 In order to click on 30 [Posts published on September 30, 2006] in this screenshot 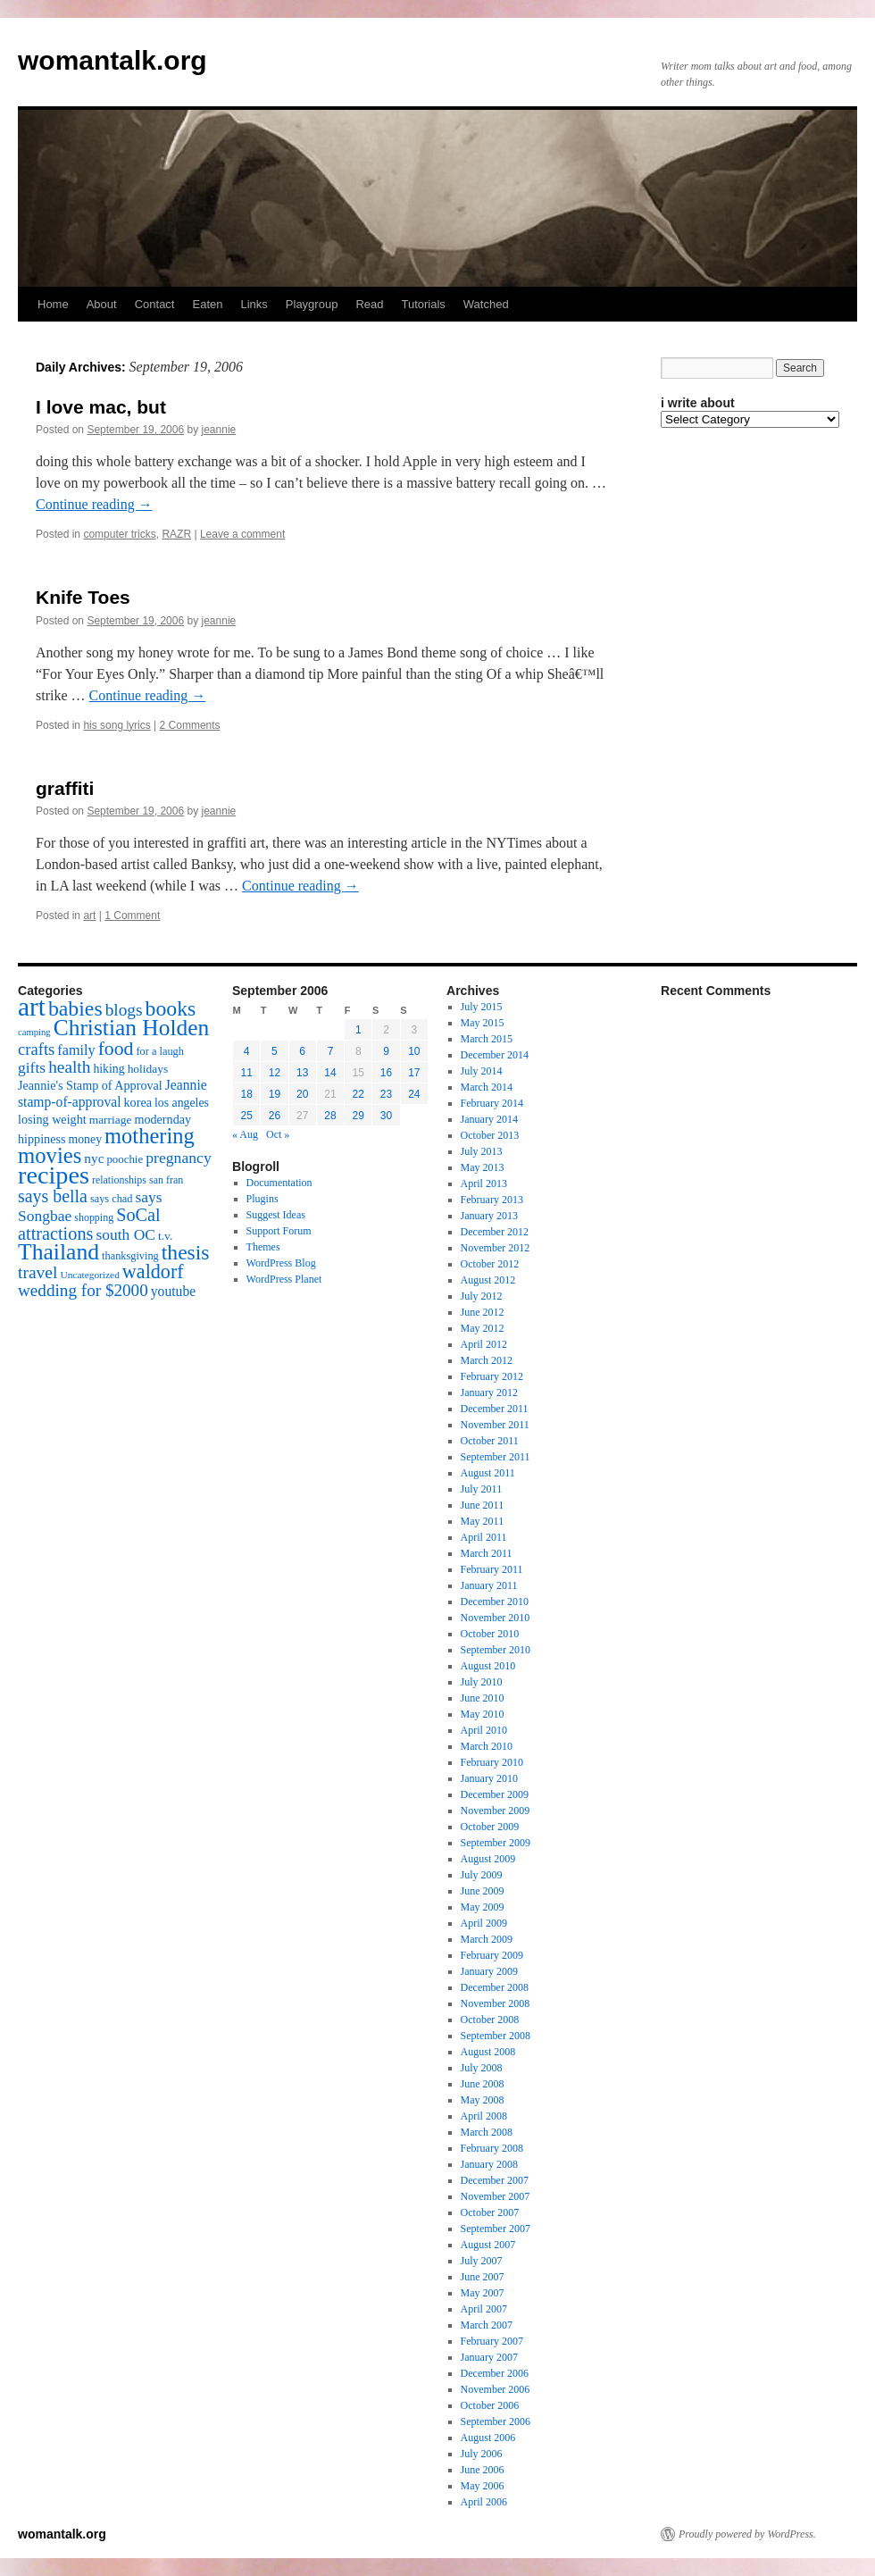, I will do `click(386, 1115)`.